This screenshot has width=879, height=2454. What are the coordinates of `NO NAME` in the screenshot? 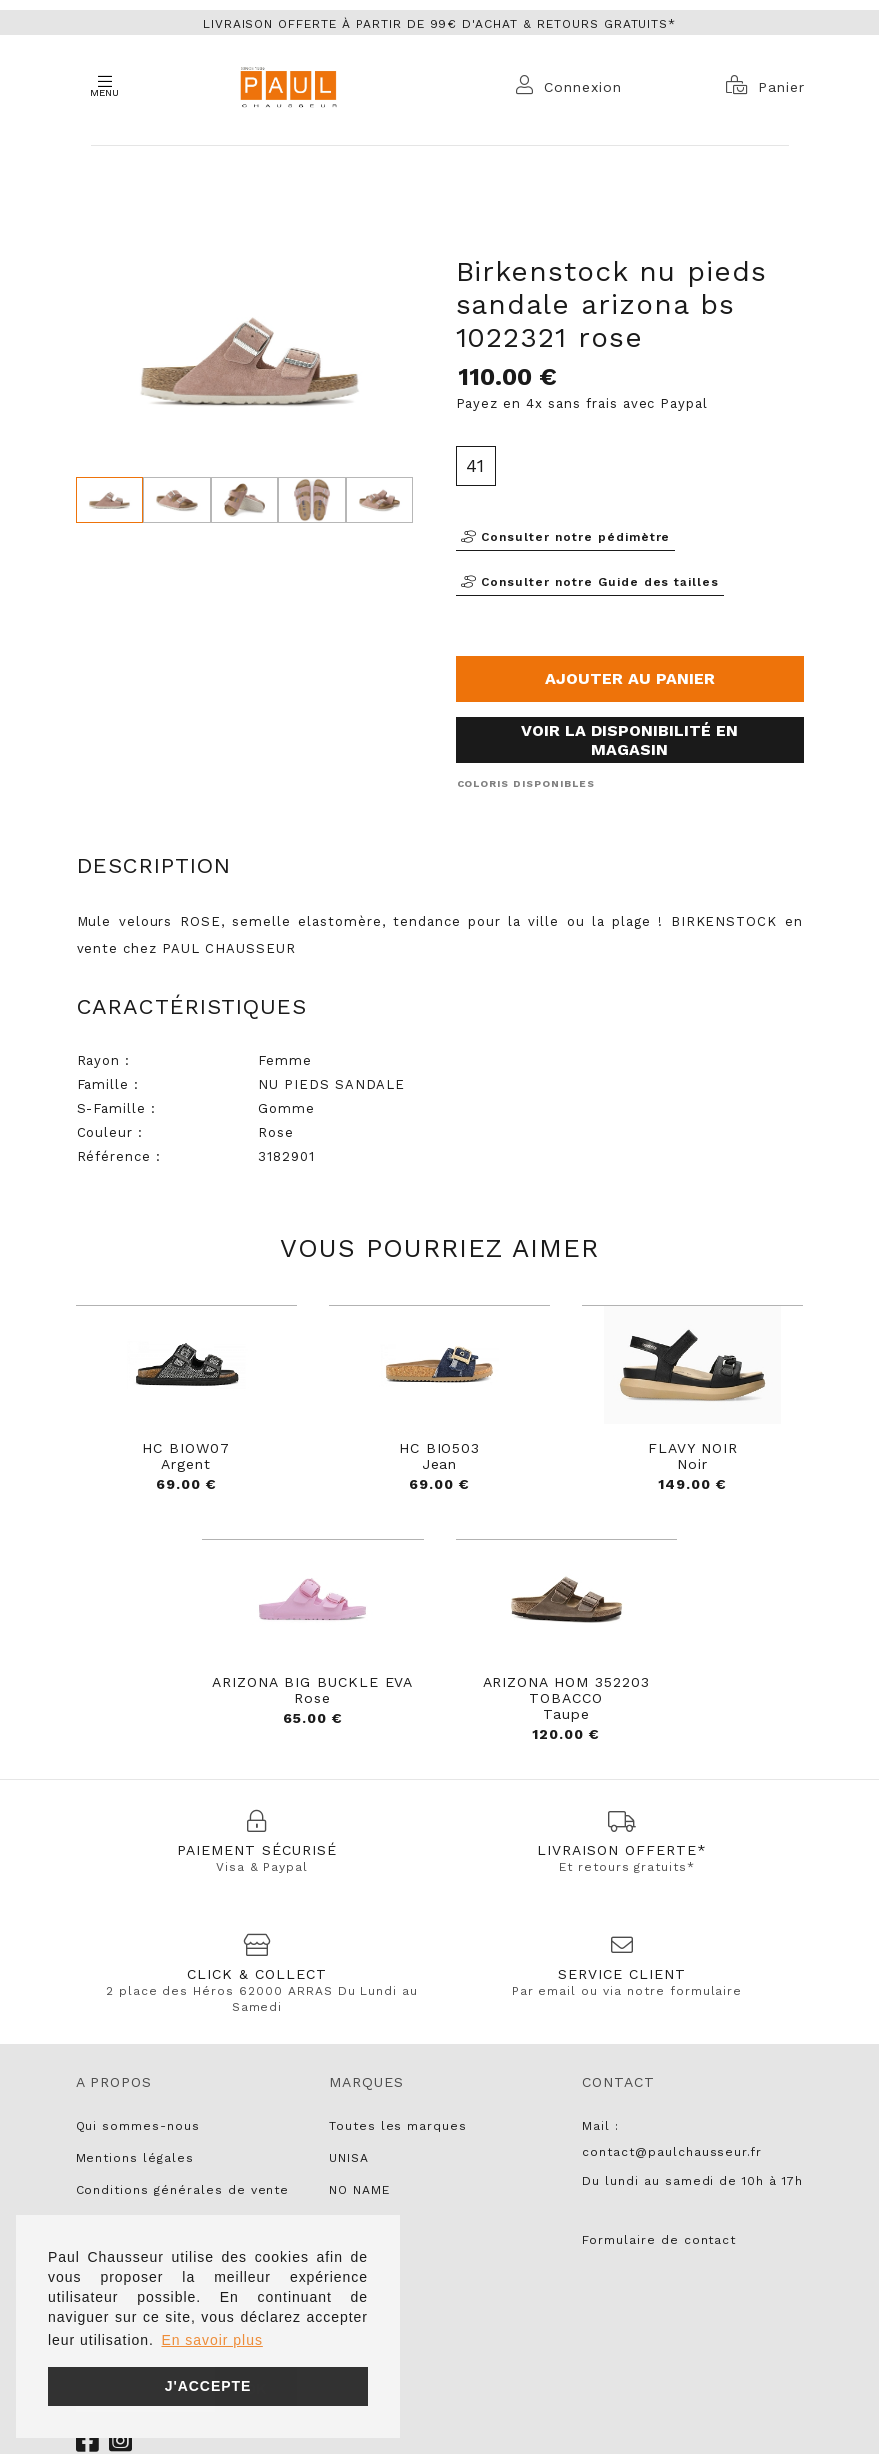 It's located at (359, 2190).